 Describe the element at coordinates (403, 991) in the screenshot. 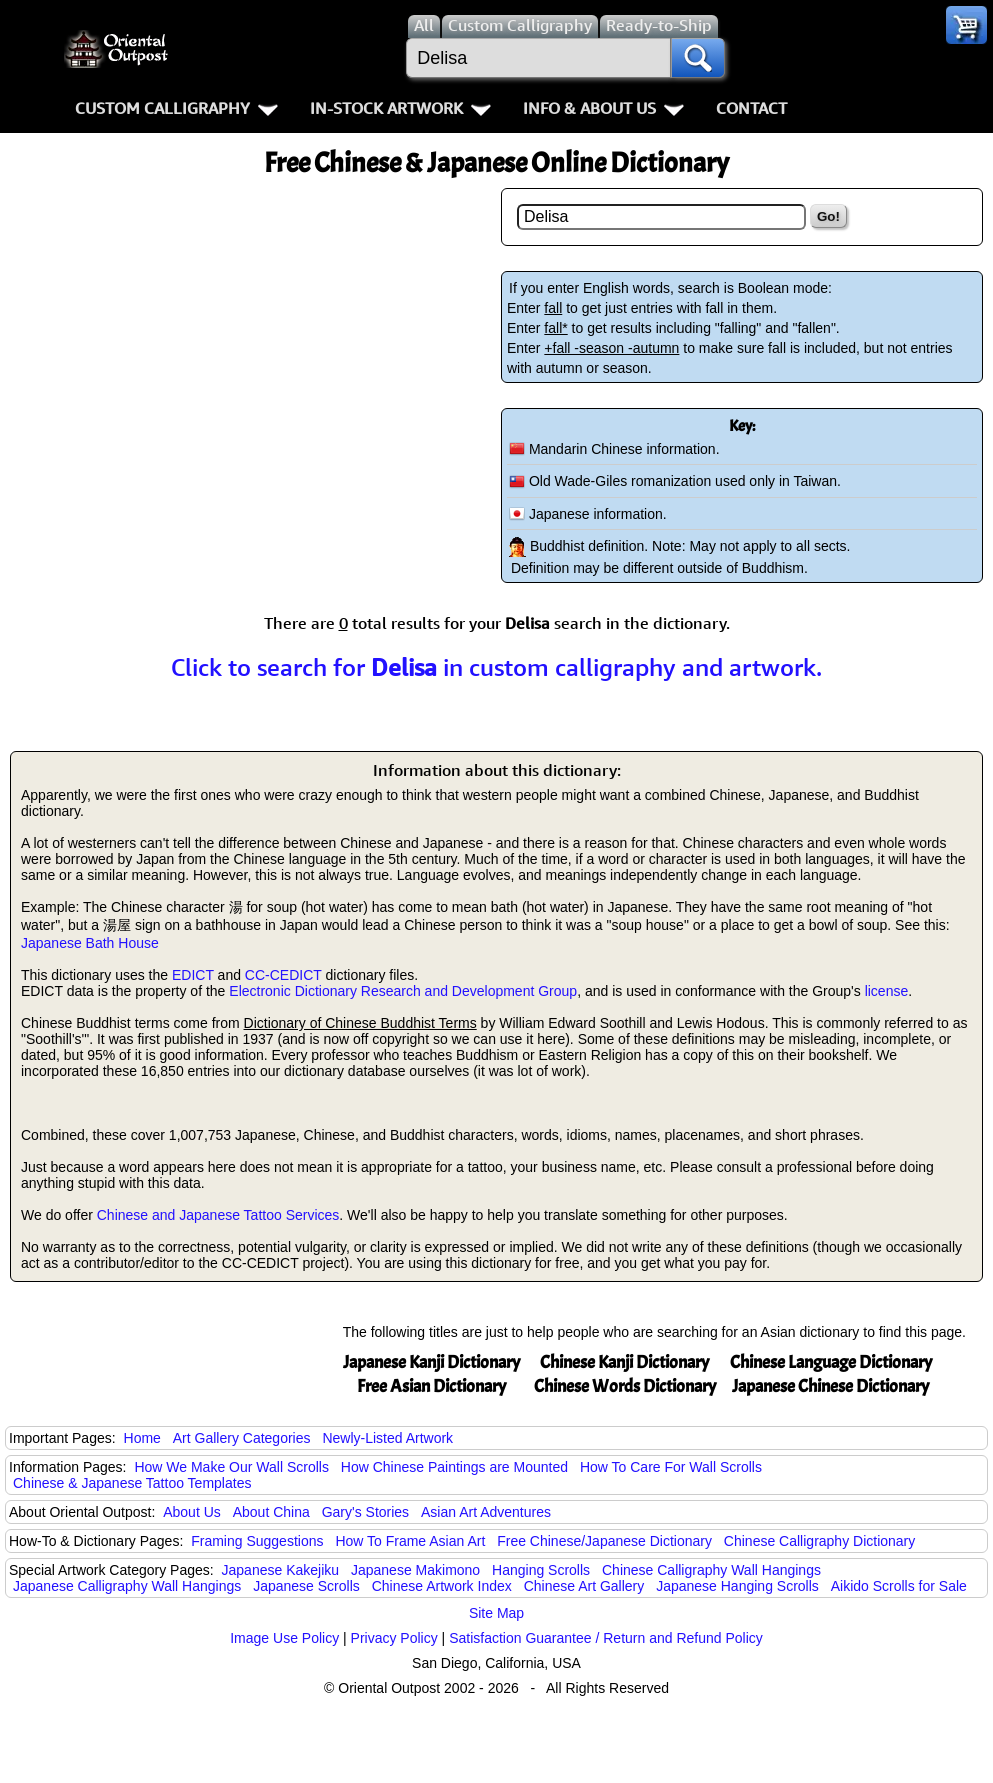

I see `Electronic Dictionary Research and Development Group` at that location.